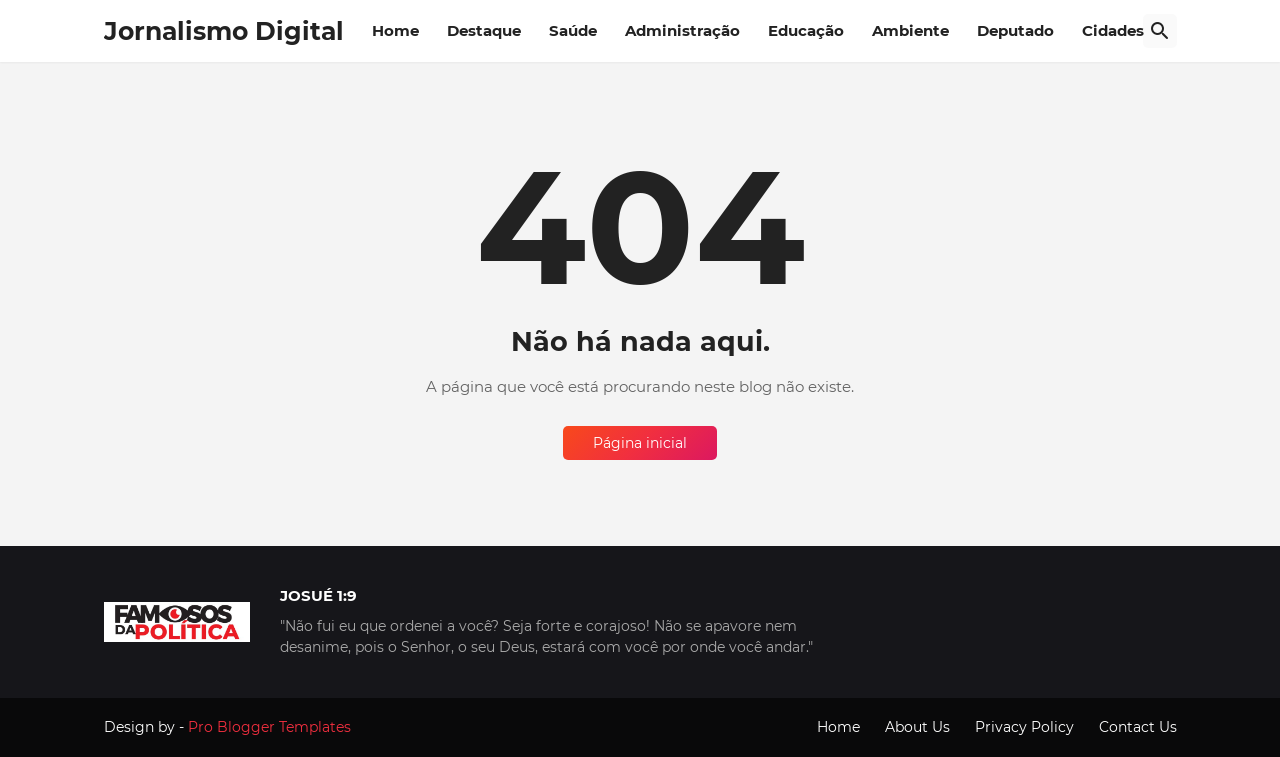 This screenshot has height=757, width=1280. What do you see at coordinates (1113, 30) in the screenshot?
I see `Cidades` at bounding box center [1113, 30].